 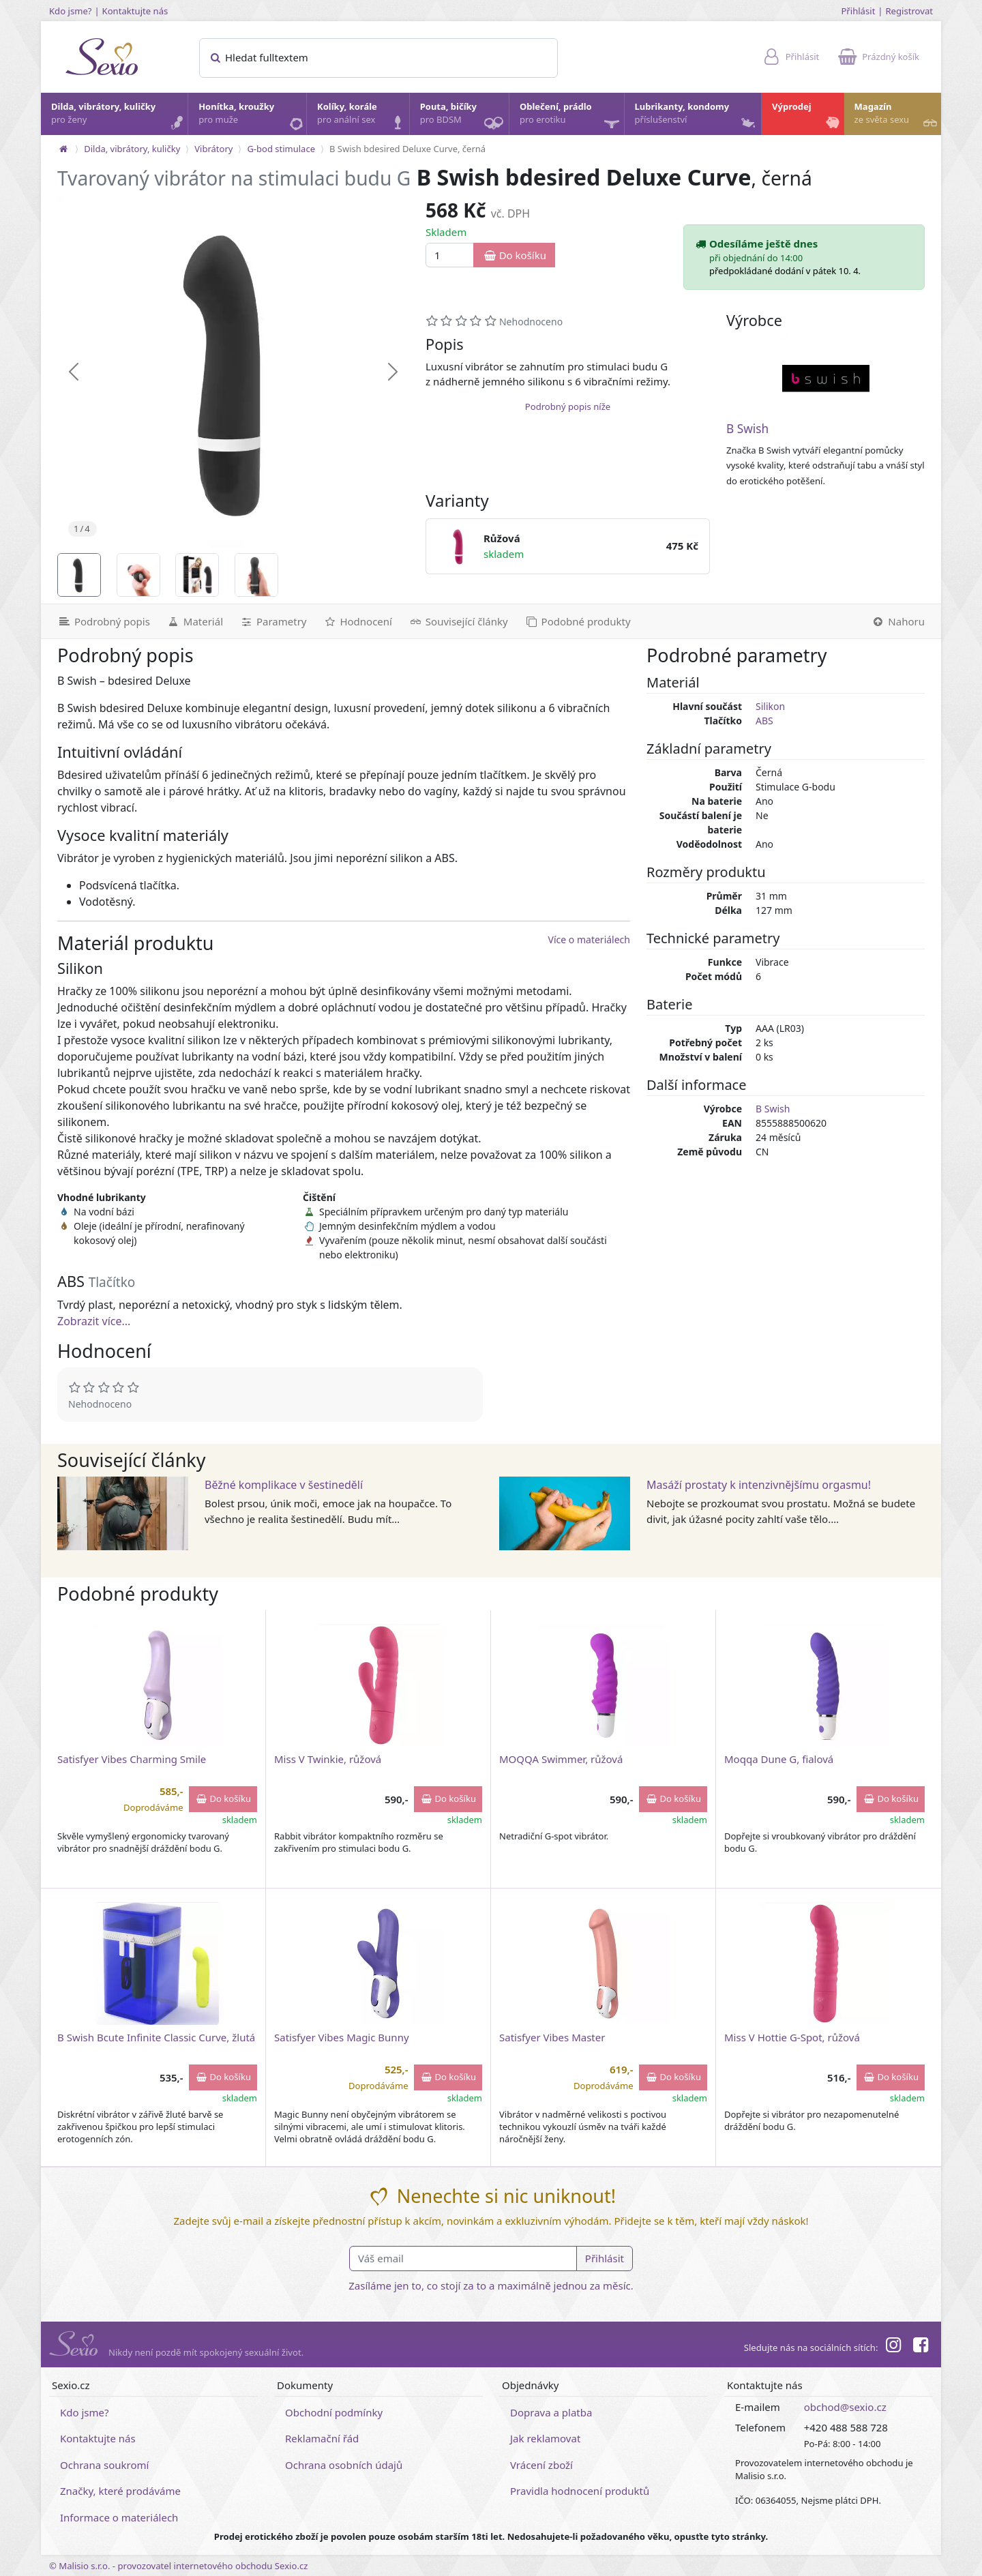 What do you see at coordinates (281, 149) in the screenshot?
I see `G-bod stimulace` at bounding box center [281, 149].